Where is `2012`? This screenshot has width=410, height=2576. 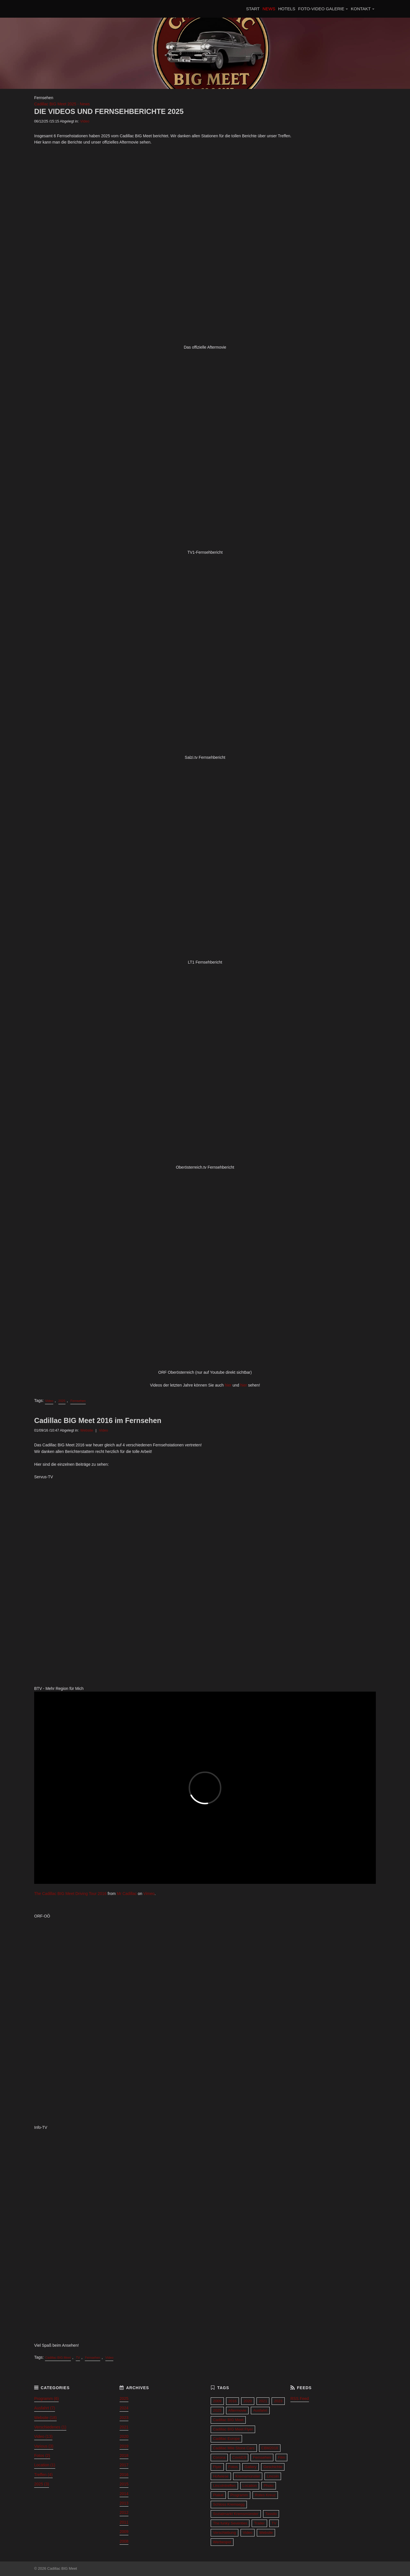
2012 is located at coordinates (124, 2512).